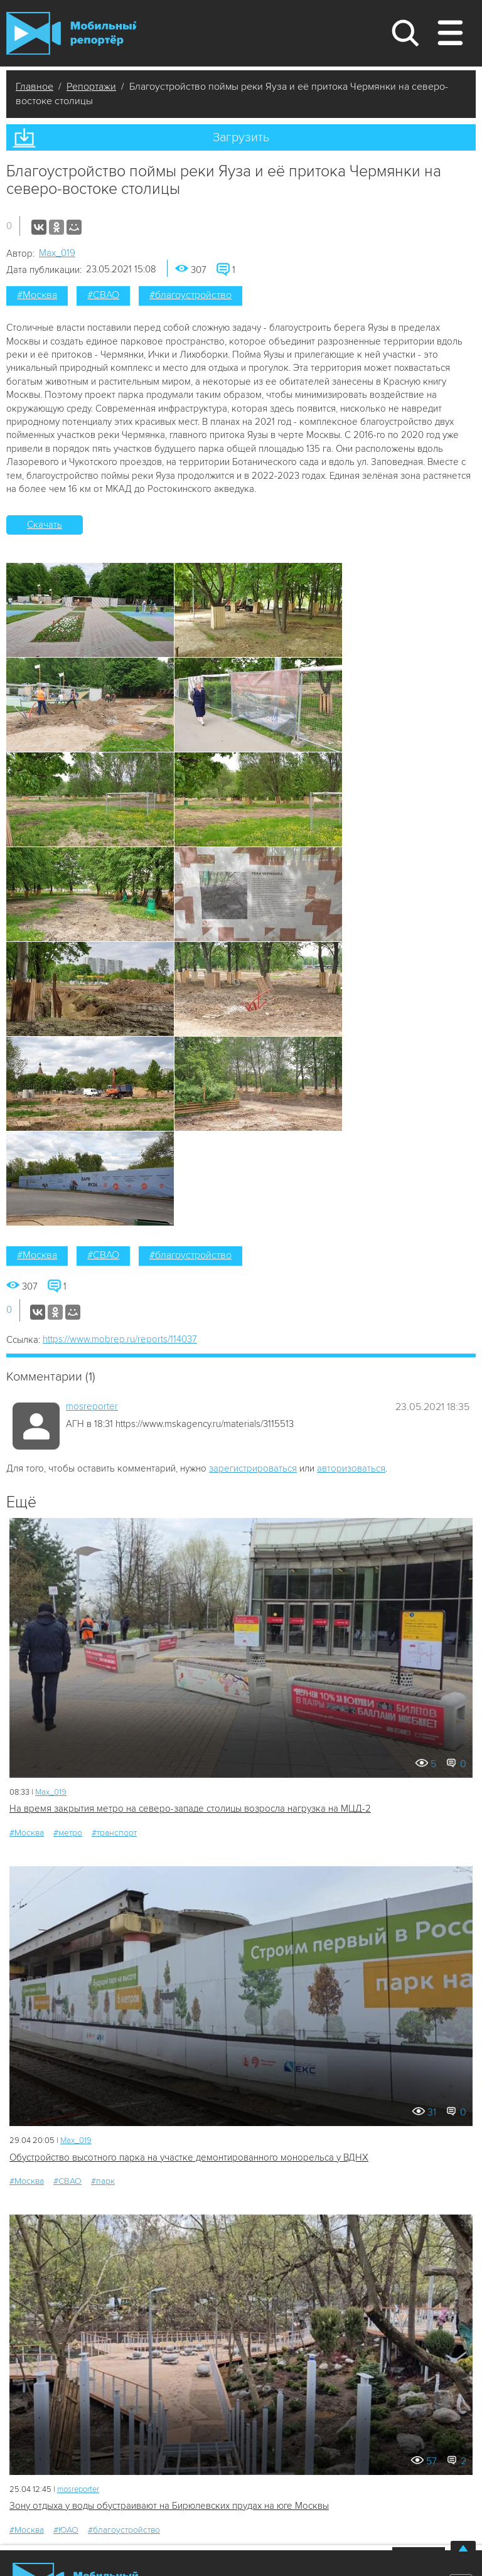 The height and width of the screenshot is (2576, 482). What do you see at coordinates (169, 2505) in the screenshot?
I see `Зону отдыха у воды обустраивают на Бирюлевских прудах на юге Москвы` at bounding box center [169, 2505].